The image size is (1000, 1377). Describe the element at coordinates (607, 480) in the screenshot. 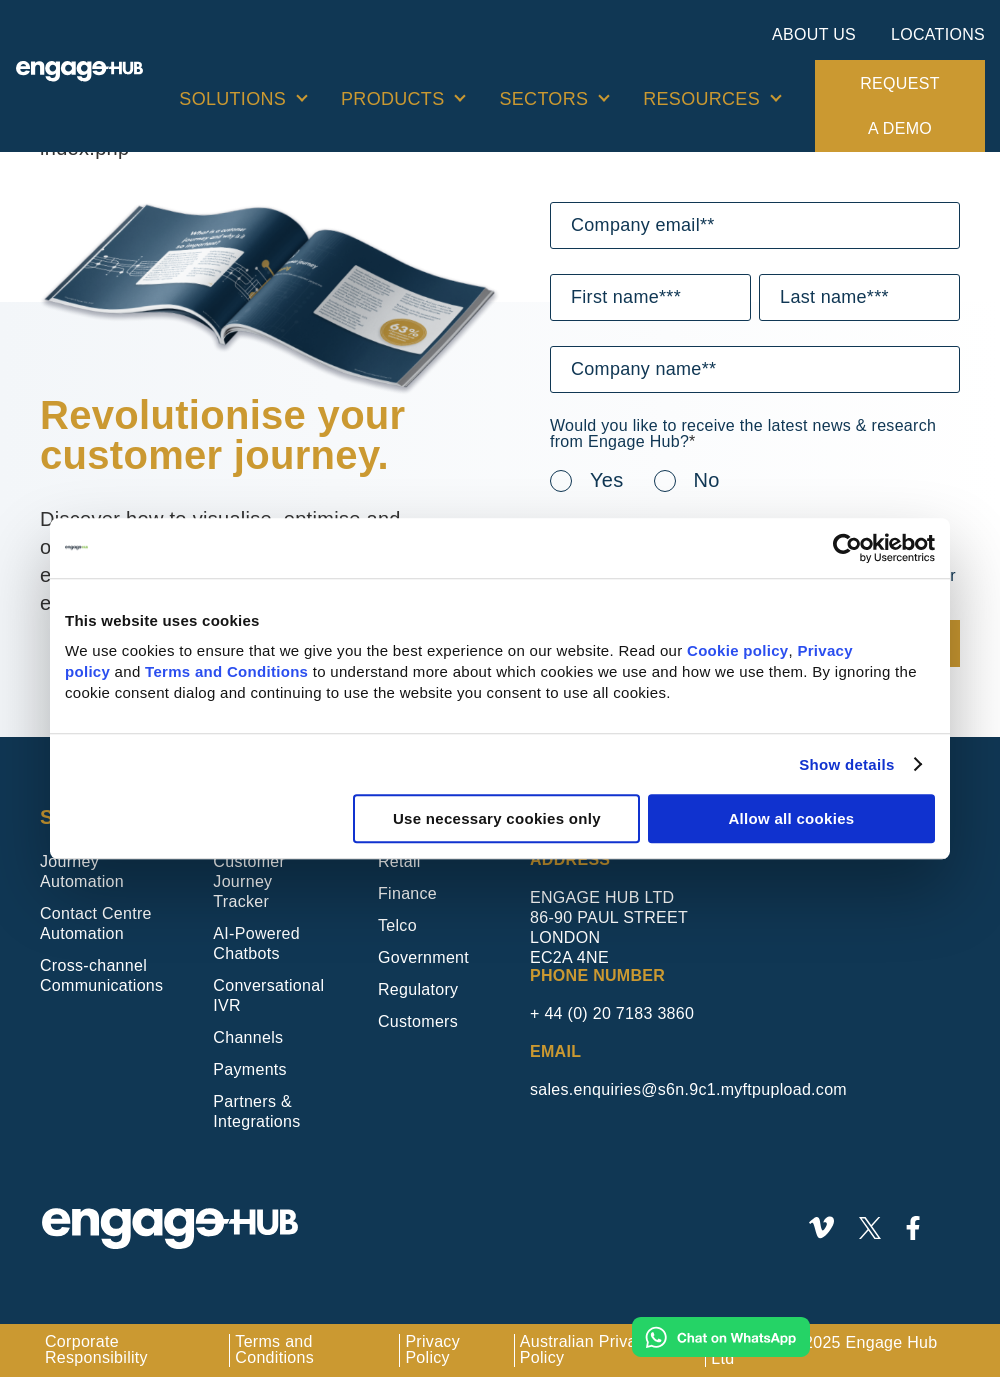

I see `Yes` at that location.